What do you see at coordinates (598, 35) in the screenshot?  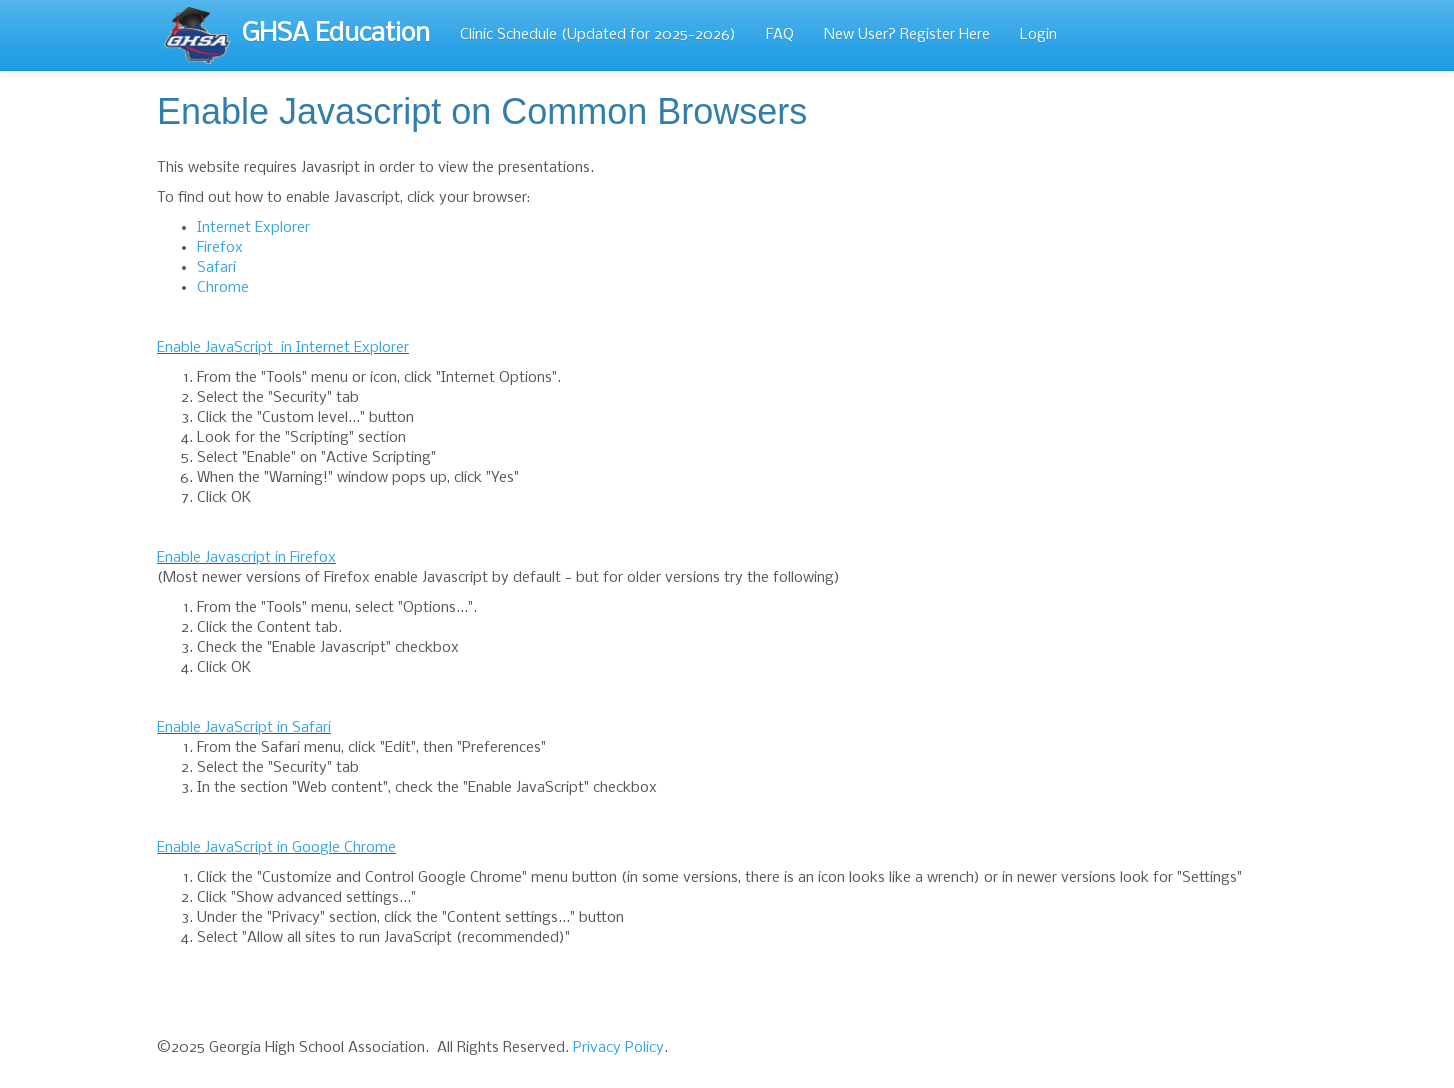 I see `Clinic Schedule (Updated for 2025-2026)` at bounding box center [598, 35].